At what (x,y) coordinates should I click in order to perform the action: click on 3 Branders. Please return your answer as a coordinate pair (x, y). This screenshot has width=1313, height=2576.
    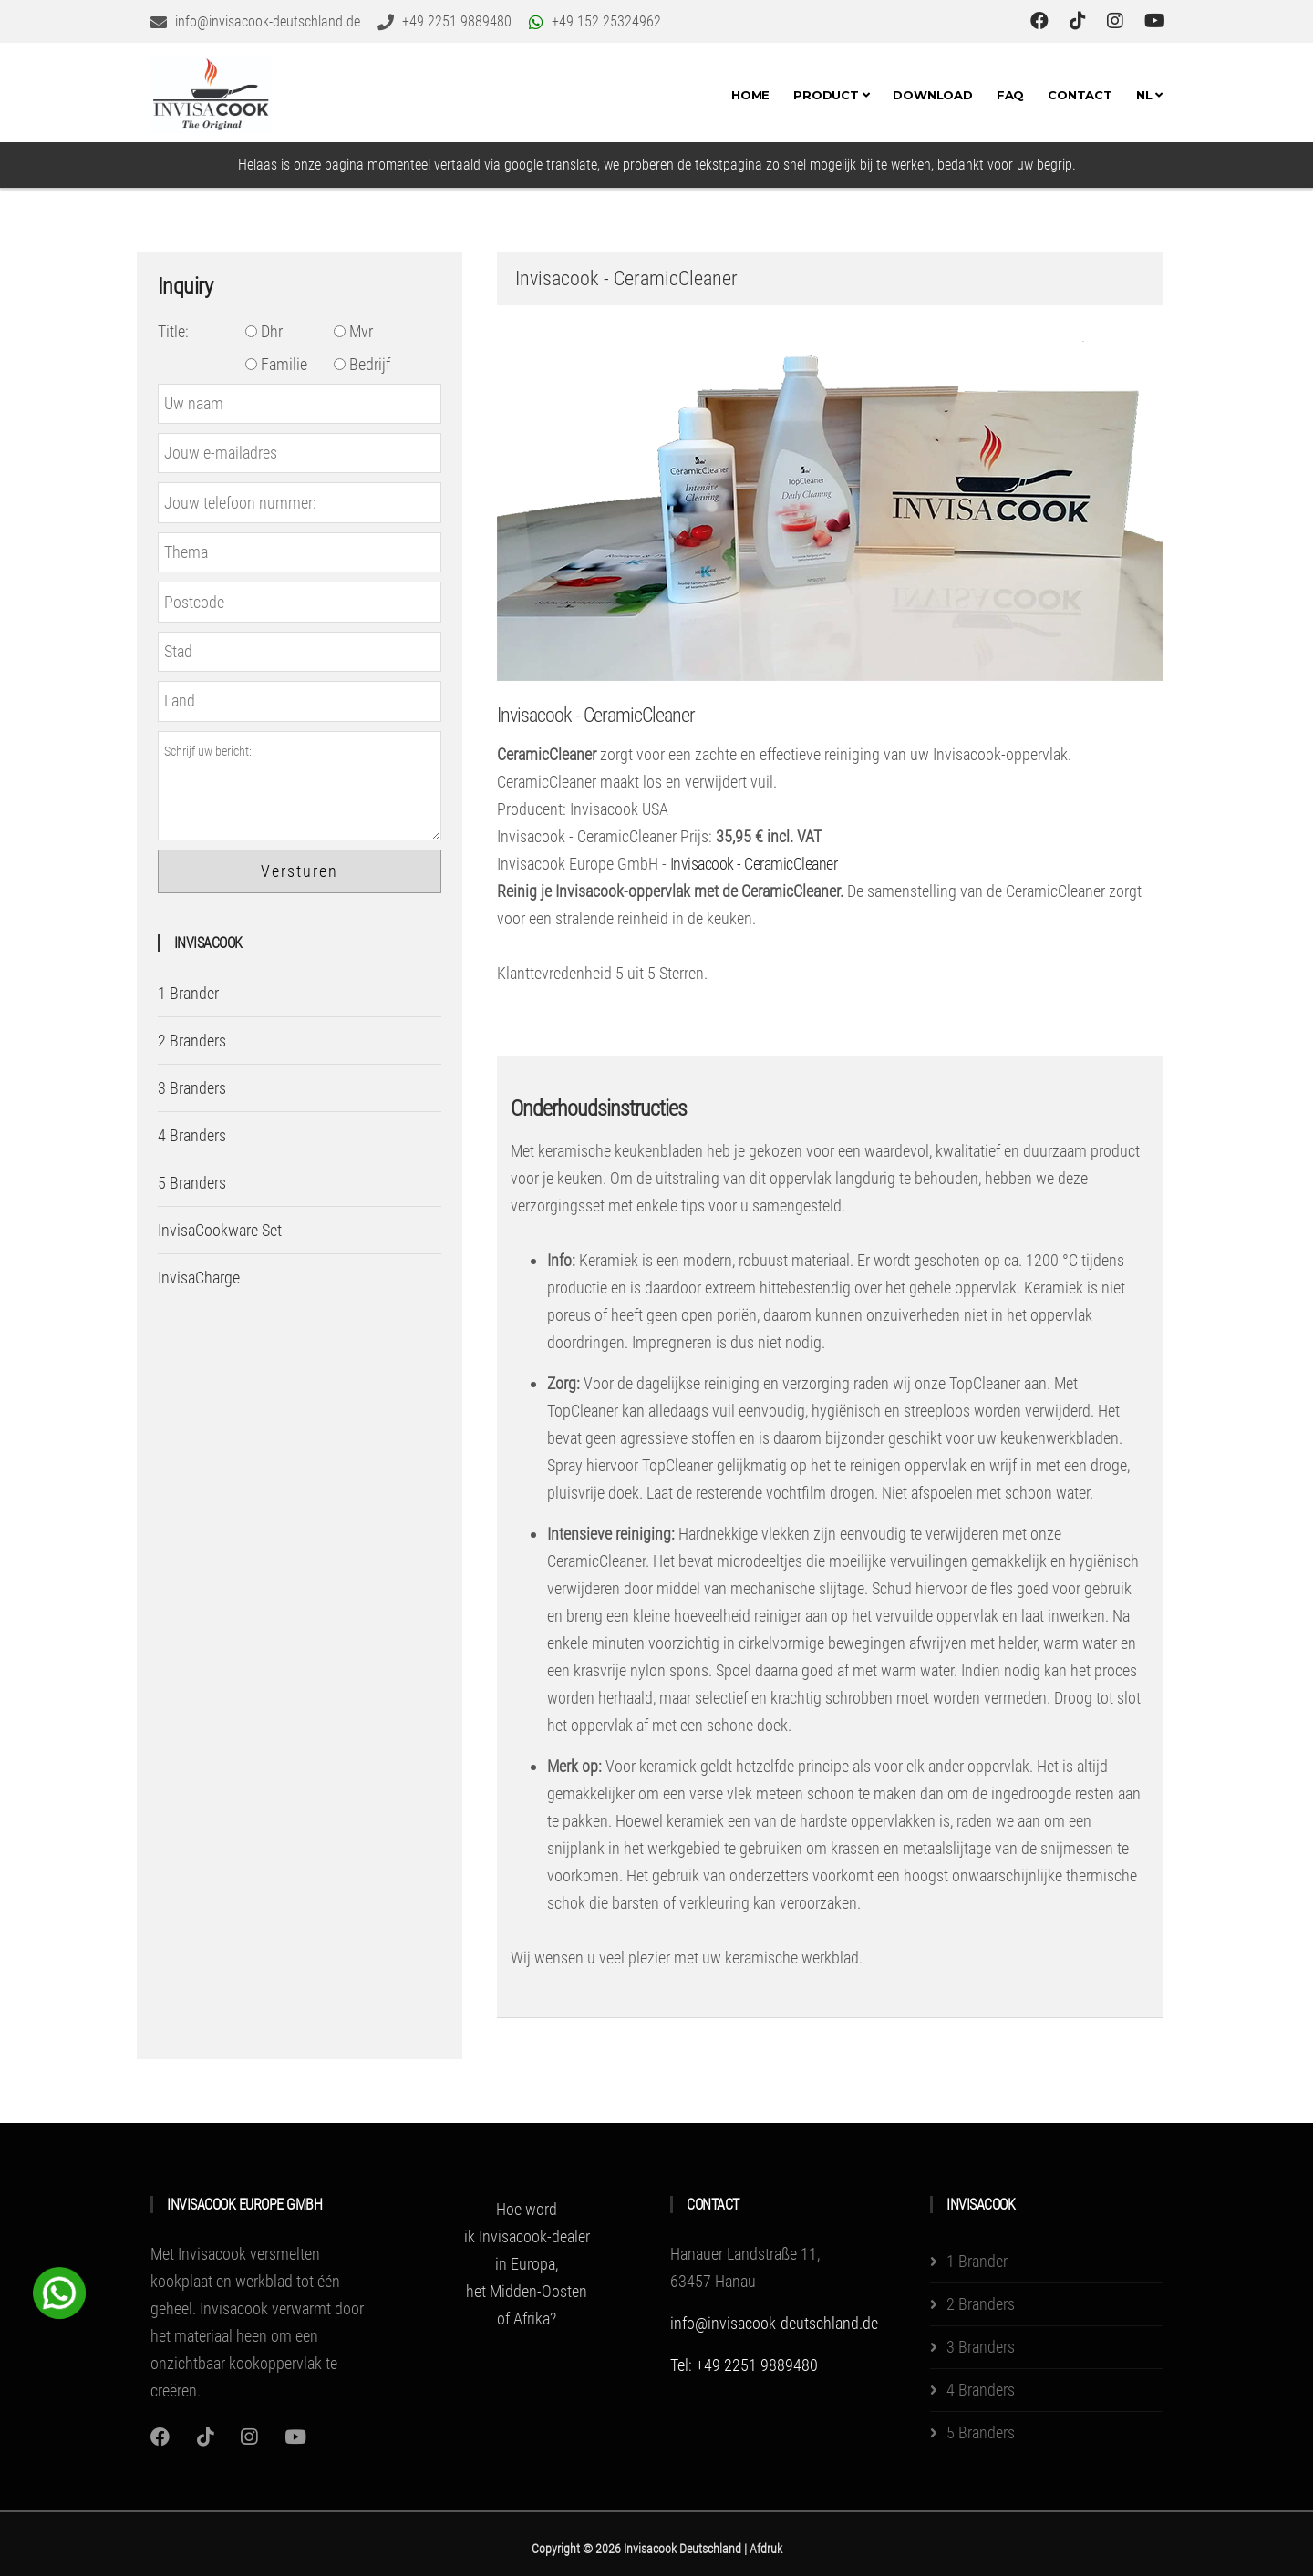
    Looking at the image, I should click on (192, 1087).